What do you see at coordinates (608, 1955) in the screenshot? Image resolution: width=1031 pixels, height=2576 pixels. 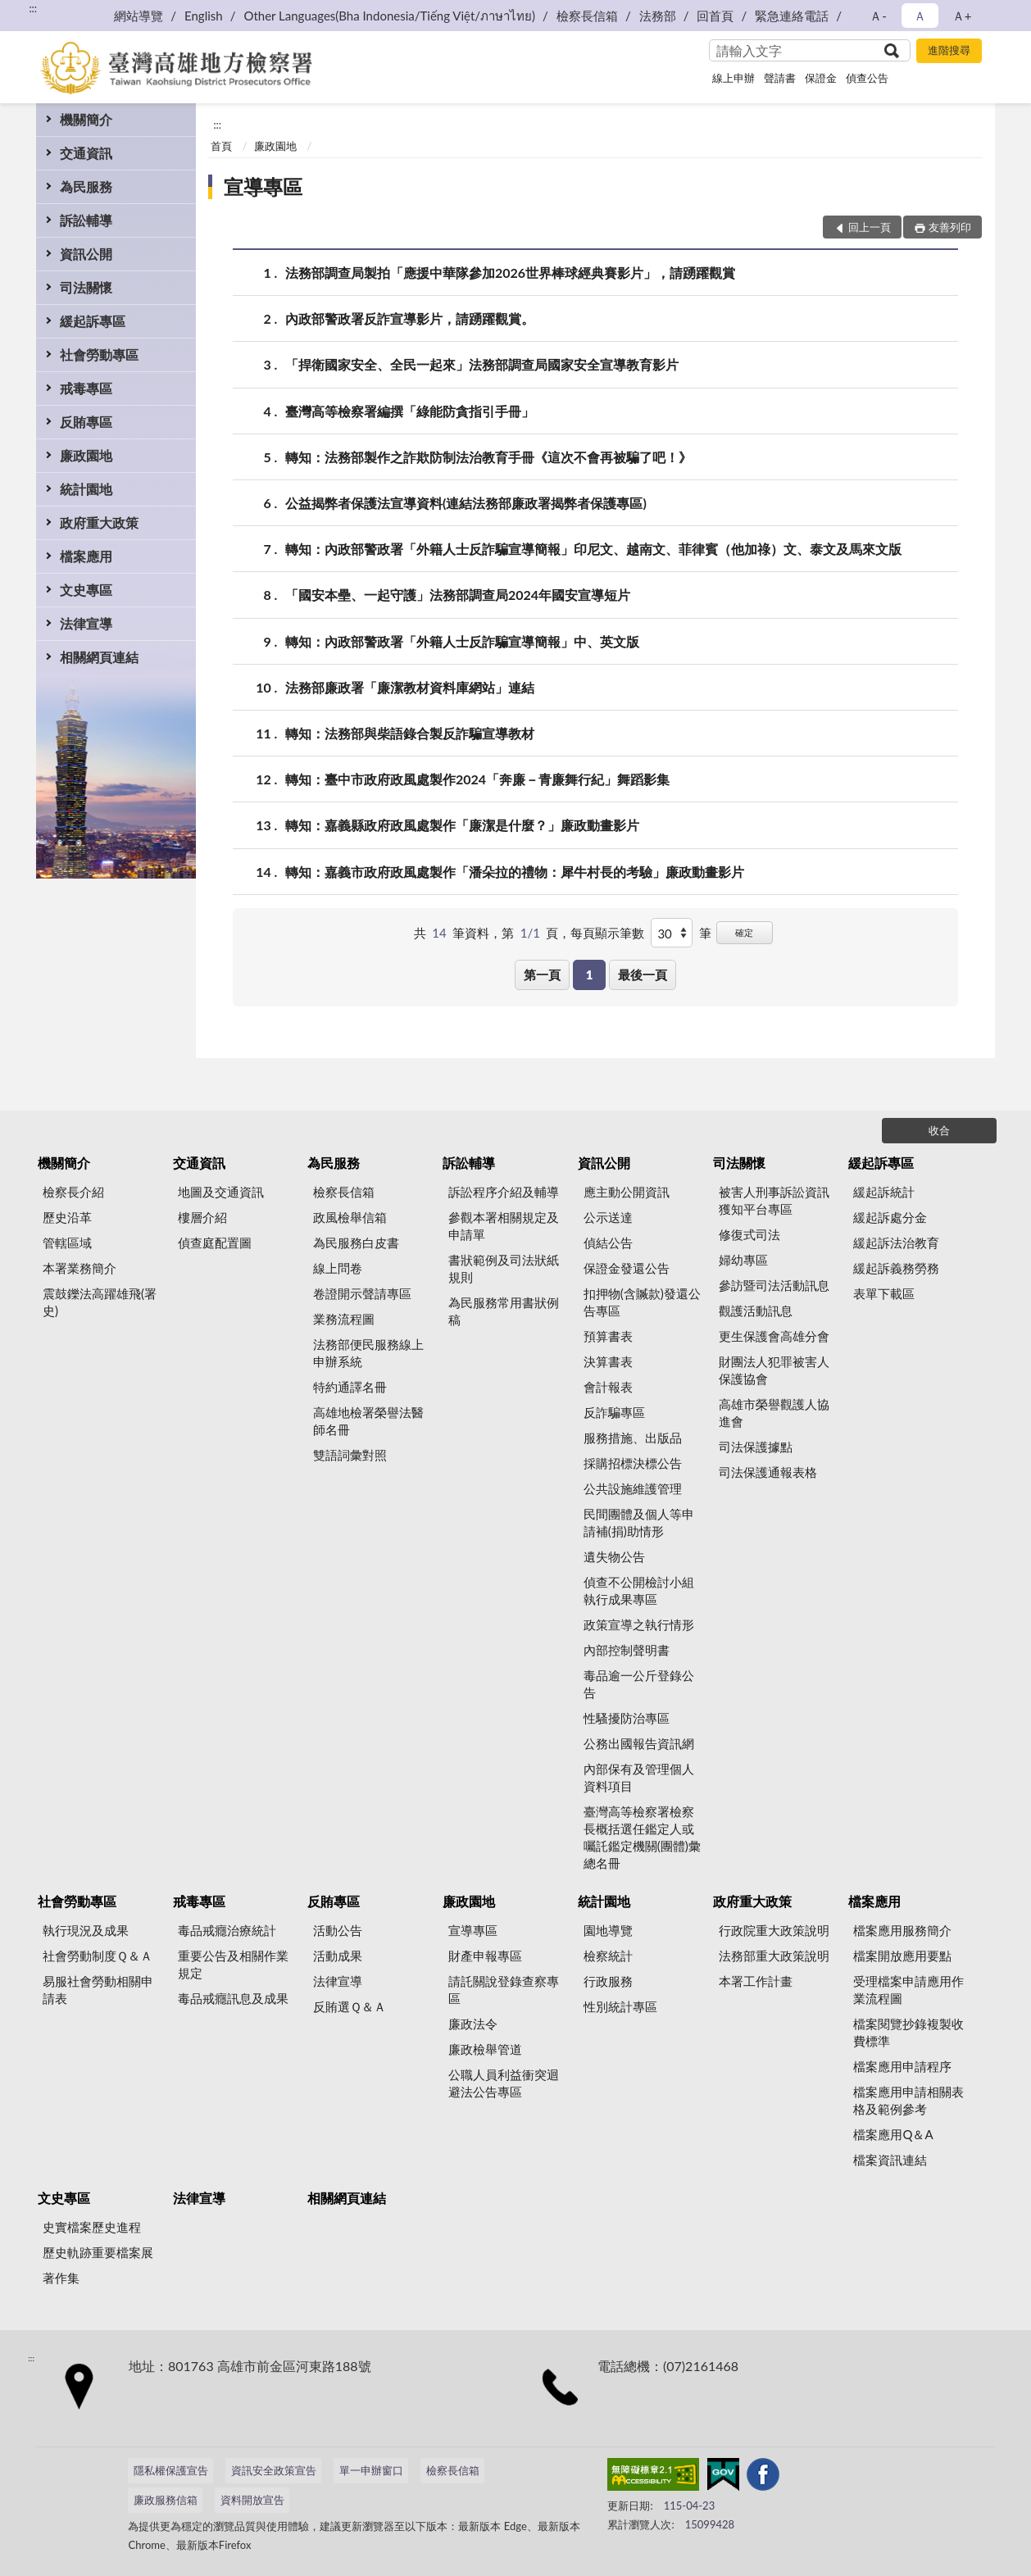 I see `檢察統計` at bounding box center [608, 1955].